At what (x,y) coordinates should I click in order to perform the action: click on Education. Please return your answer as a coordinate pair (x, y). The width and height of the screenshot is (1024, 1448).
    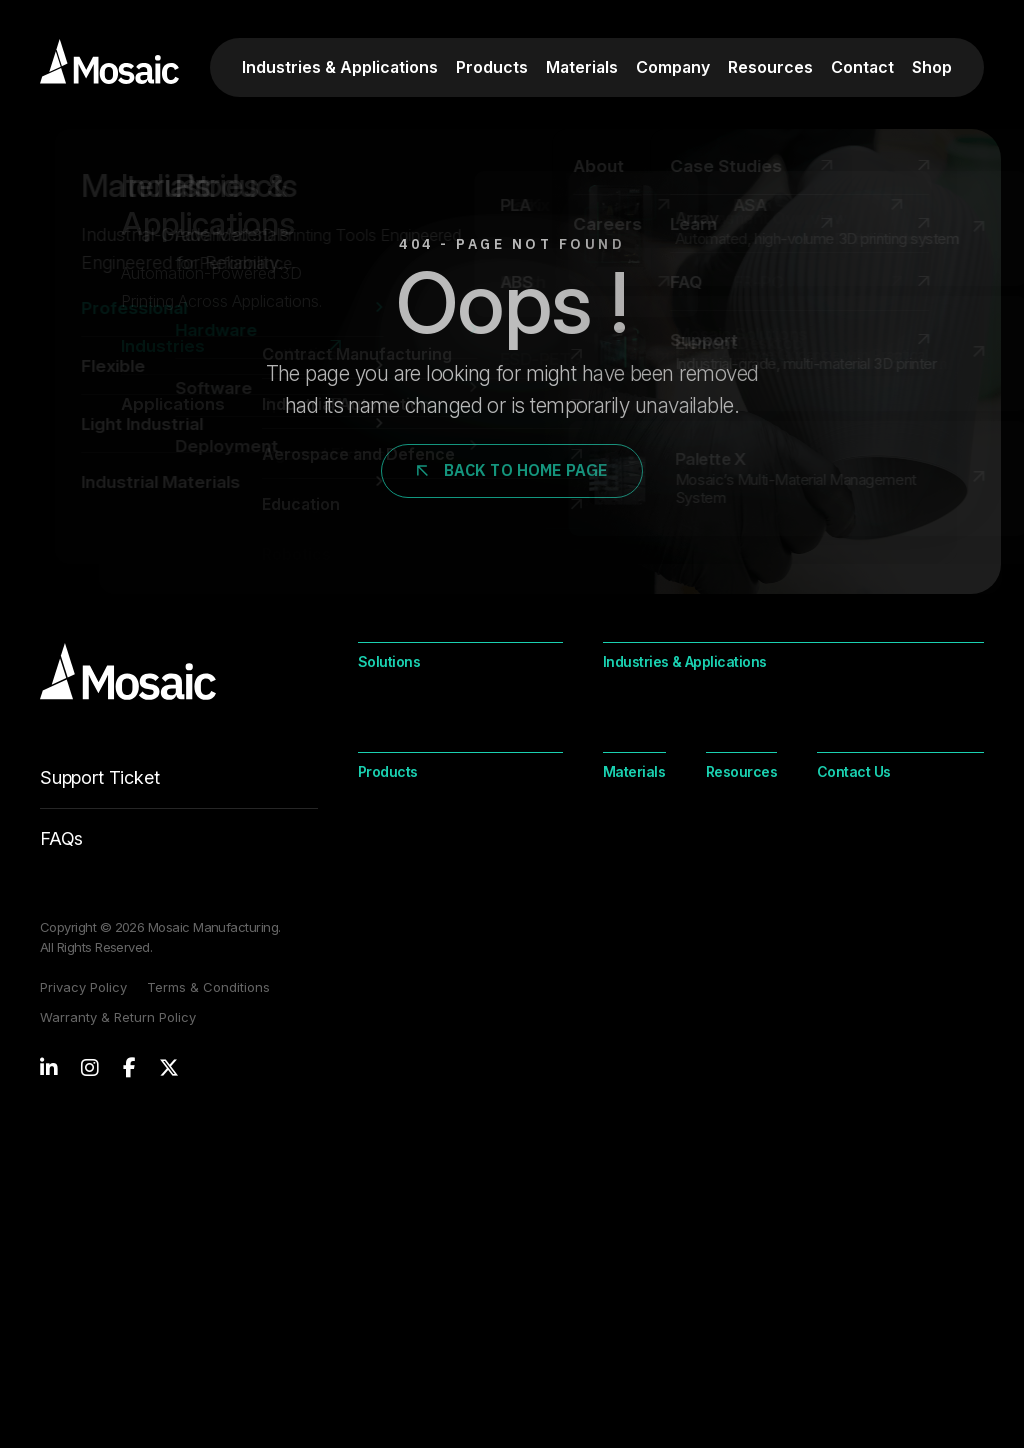
    Looking at the image, I should click on (637, 749).